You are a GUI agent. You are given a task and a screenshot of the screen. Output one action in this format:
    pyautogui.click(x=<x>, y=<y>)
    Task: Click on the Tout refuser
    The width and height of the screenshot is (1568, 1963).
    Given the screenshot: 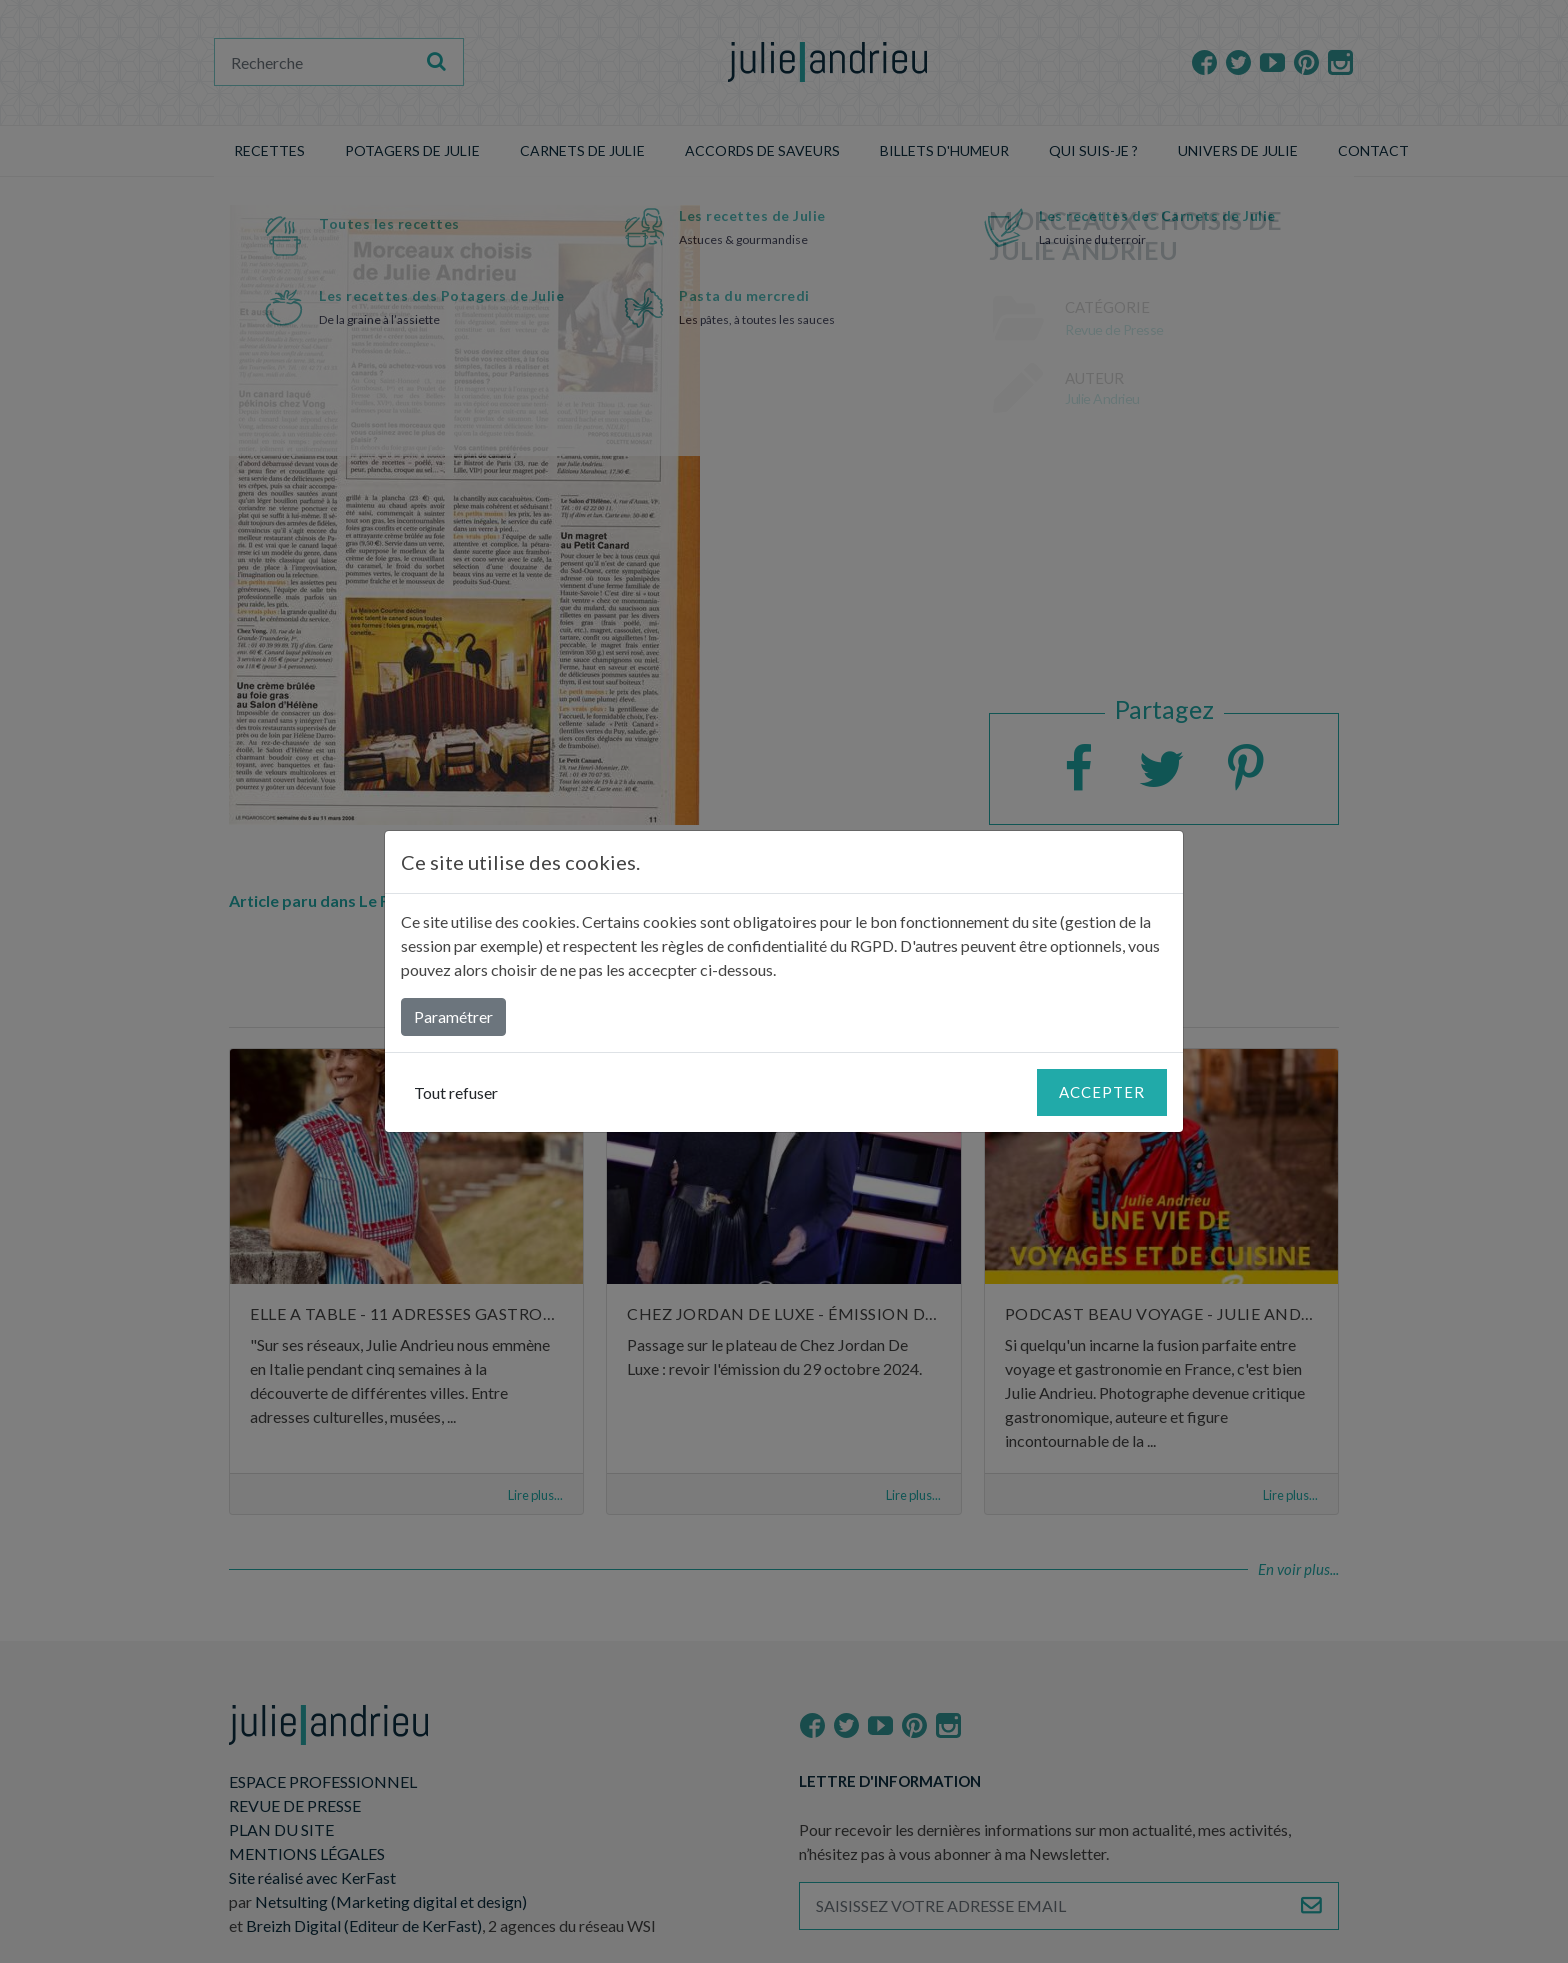 What is the action you would take?
    pyautogui.click(x=456, y=1092)
    